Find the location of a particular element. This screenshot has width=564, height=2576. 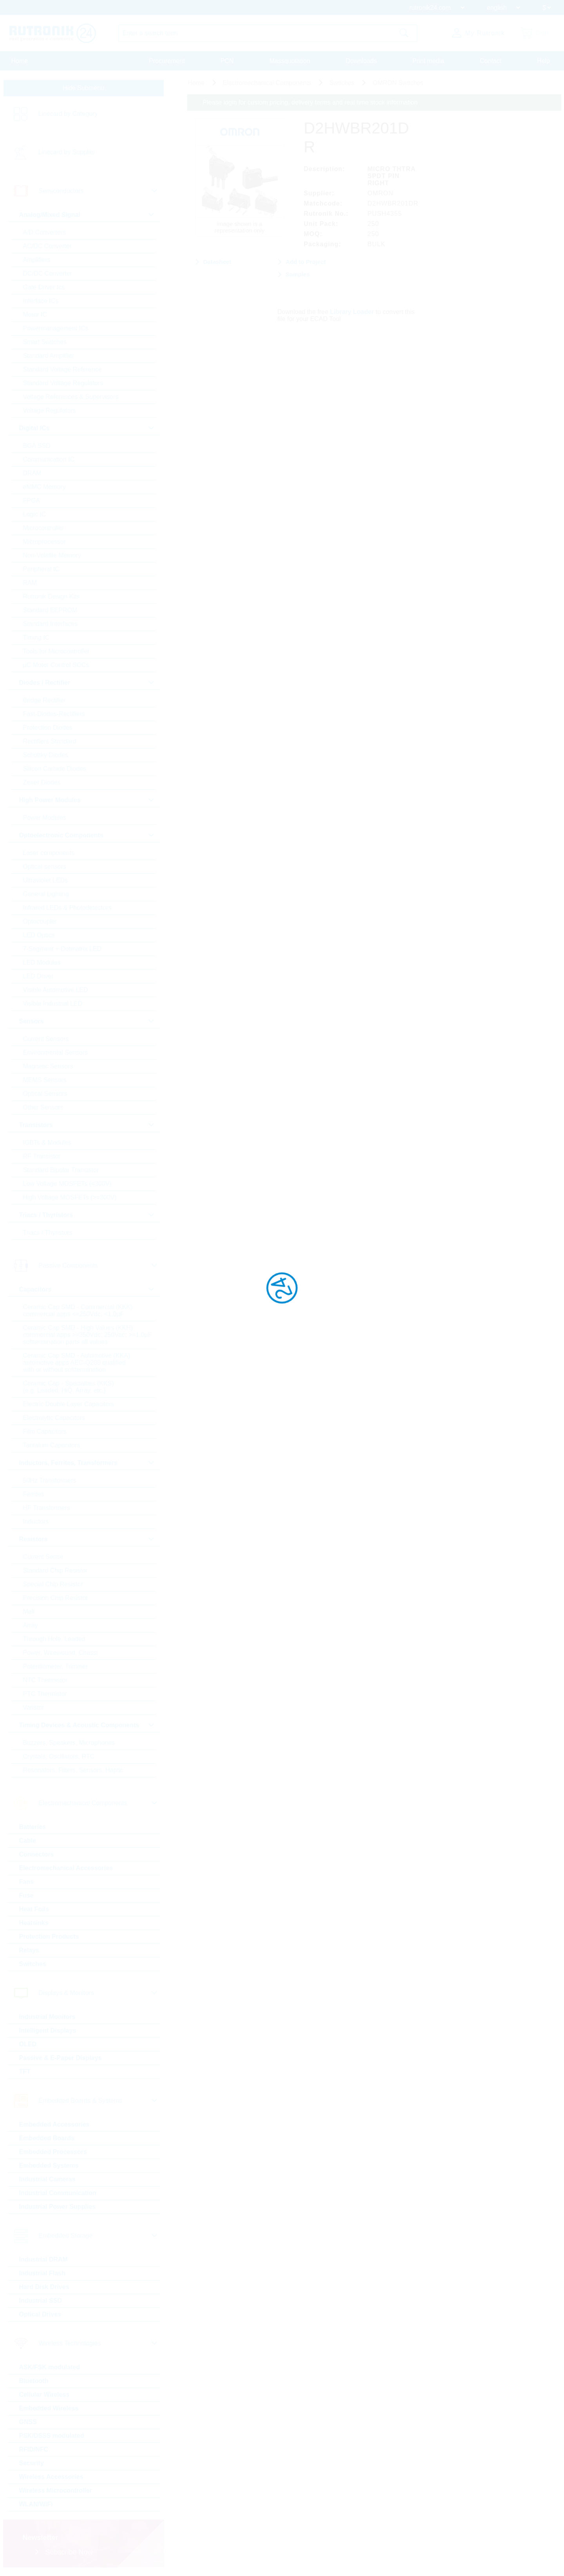

Array is located at coordinates (30, 1625).